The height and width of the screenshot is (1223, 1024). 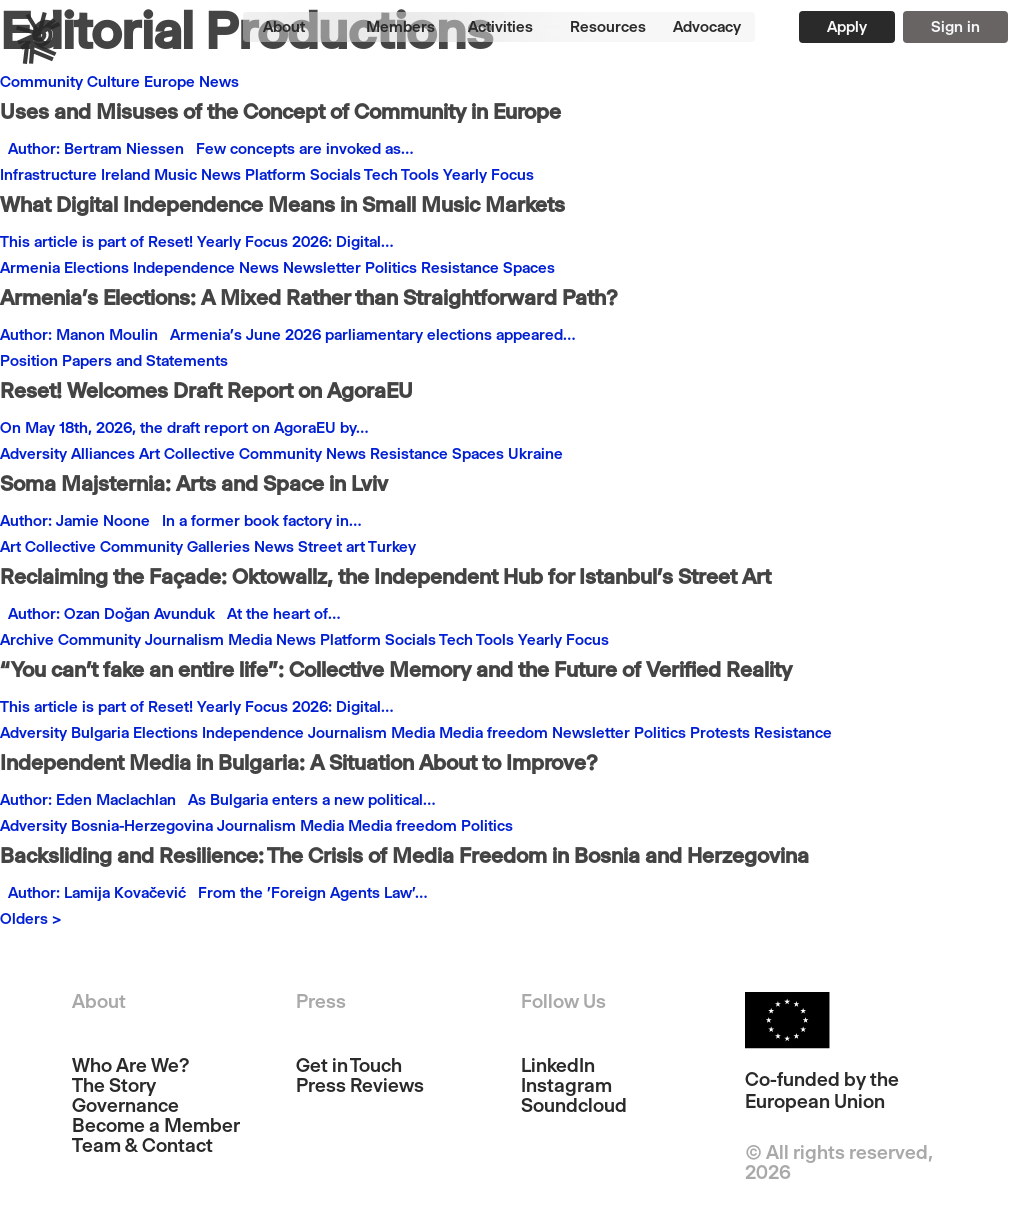 I want to click on Instagram, so click(x=566, y=1086).